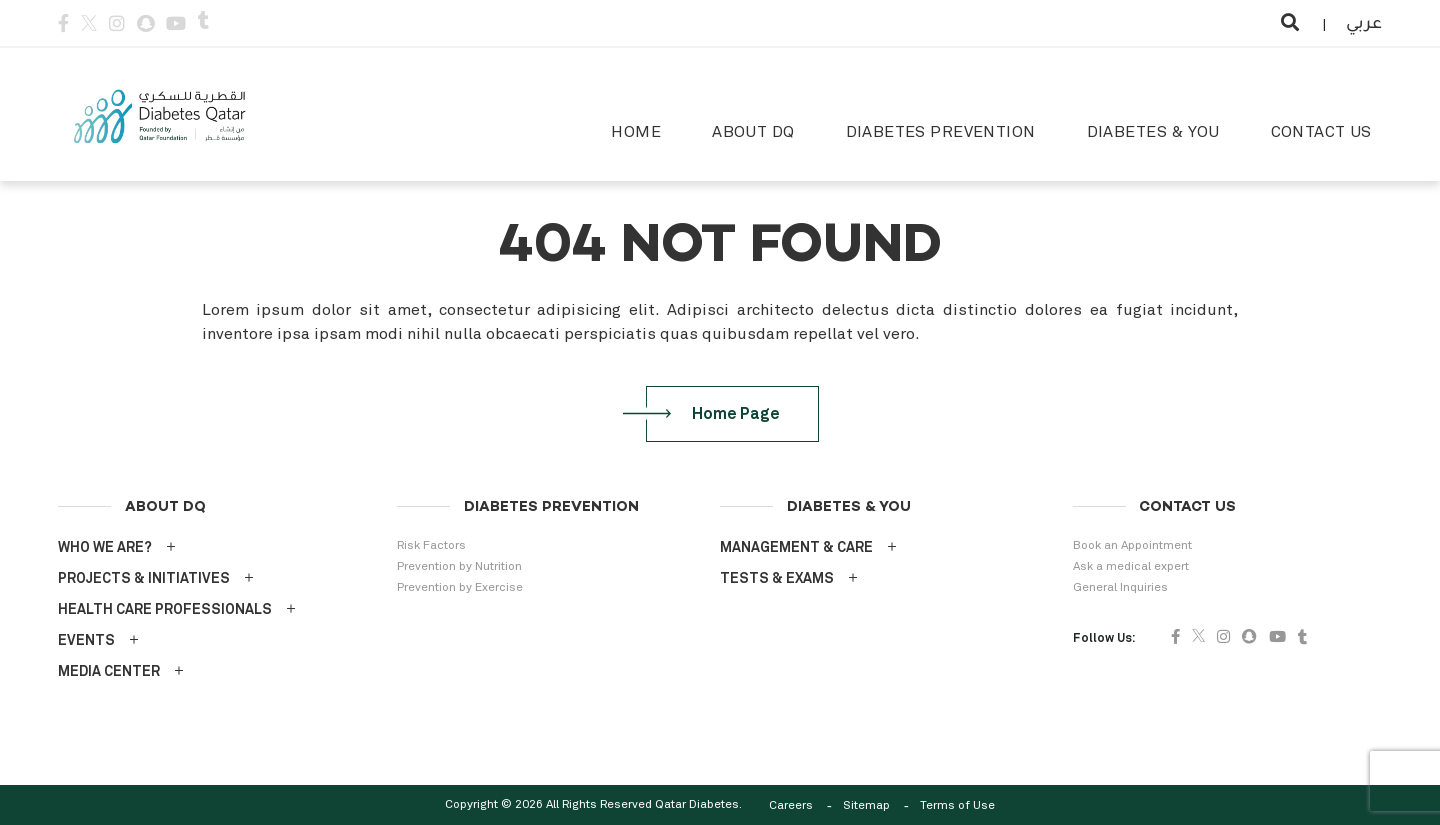 This screenshot has width=1440, height=825. What do you see at coordinates (459, 567) in the screenshot?
I see `Prevention by Nutrition` at bounding box center [459, 567].